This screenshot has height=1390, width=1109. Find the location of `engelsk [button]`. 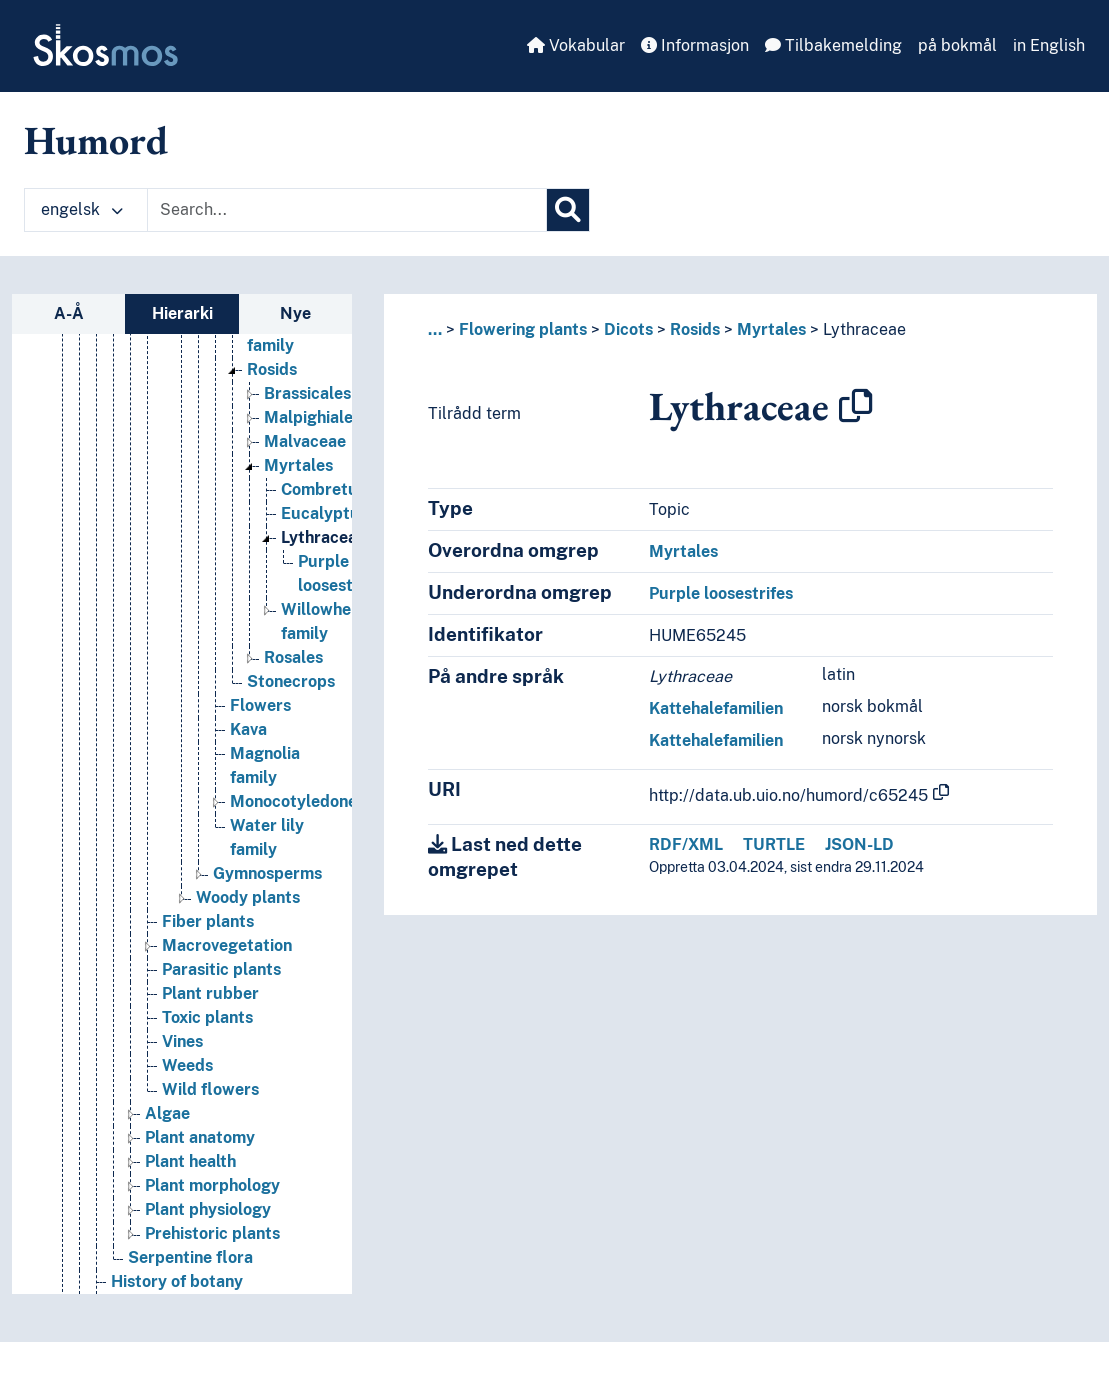

engelsk [button] is located at coordinates (82, 209).